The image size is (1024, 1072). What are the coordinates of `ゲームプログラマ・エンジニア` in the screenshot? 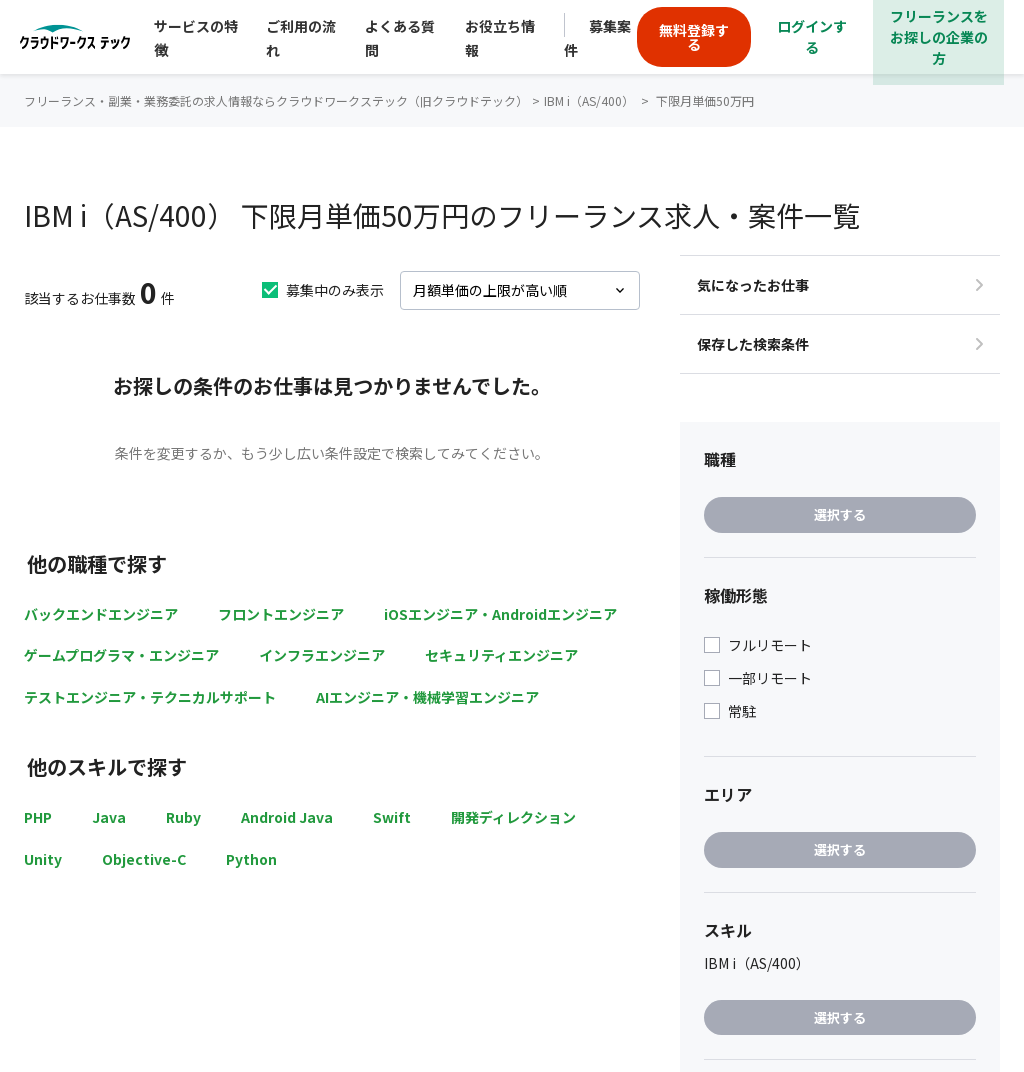 It's located at (121, 655).